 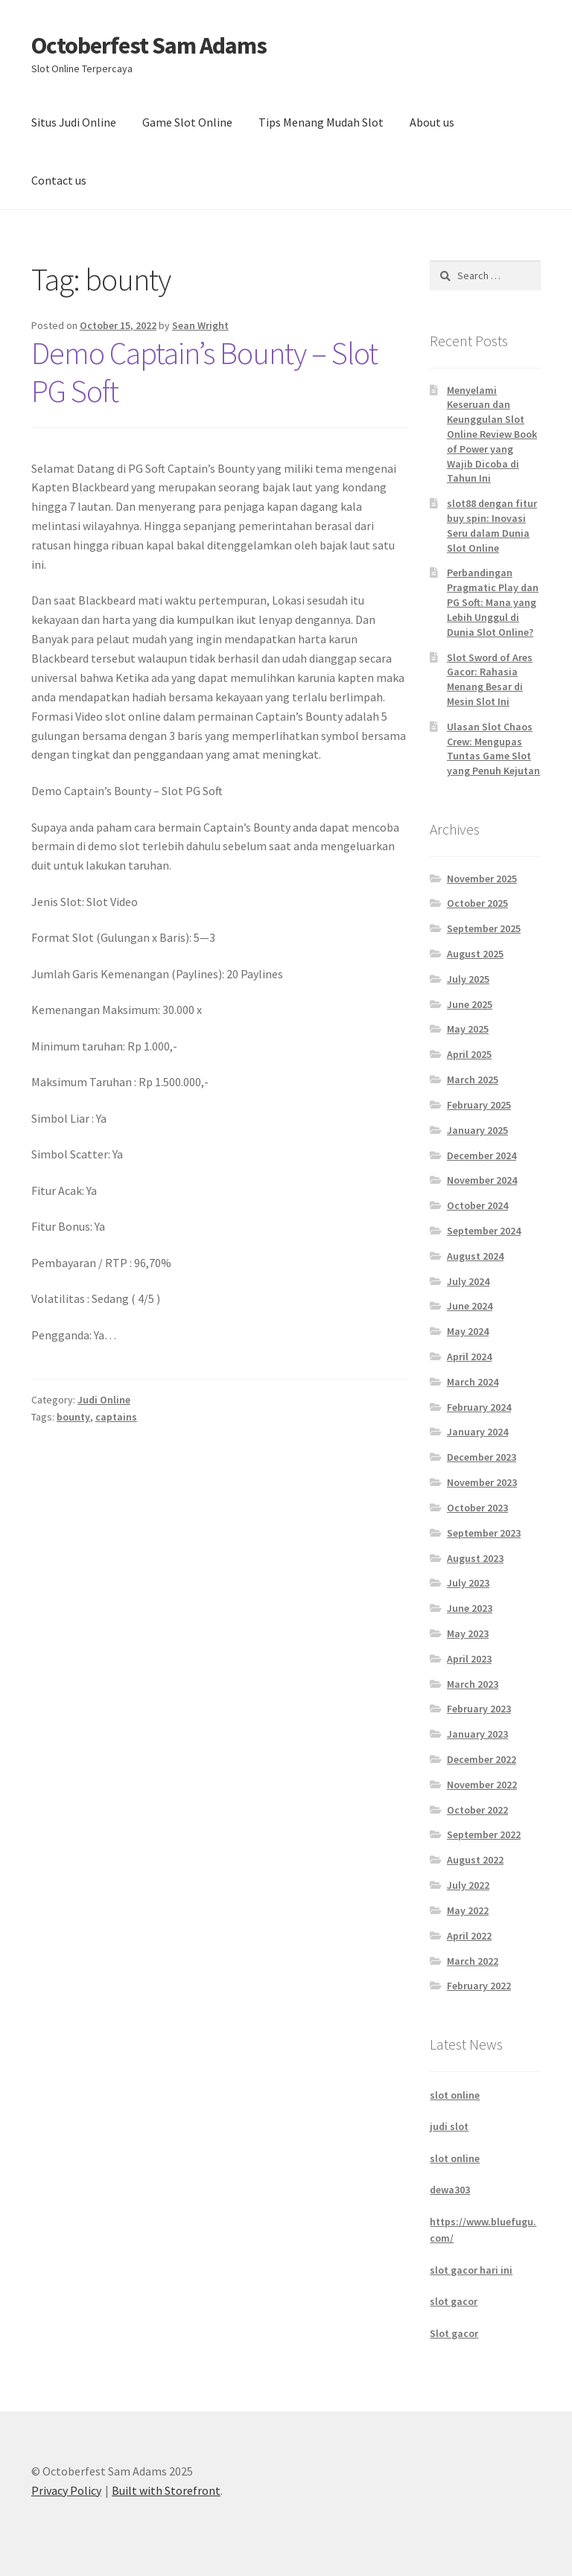 What do you see at coordinates (469, 1004) in the screenshot?
I see `June 2025` at bounding box center [469, 1004].